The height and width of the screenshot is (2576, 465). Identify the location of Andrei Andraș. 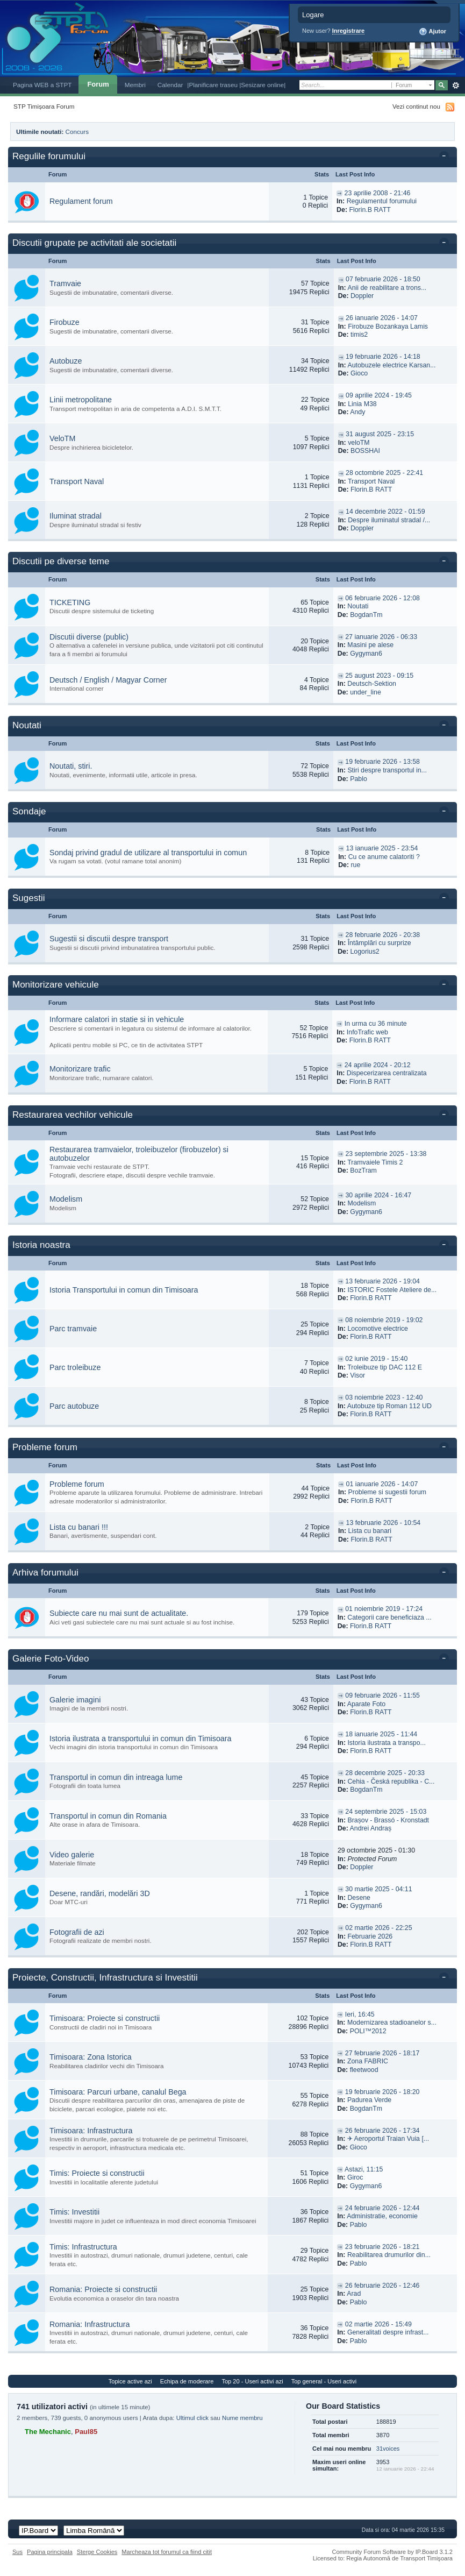
(371, 1828).